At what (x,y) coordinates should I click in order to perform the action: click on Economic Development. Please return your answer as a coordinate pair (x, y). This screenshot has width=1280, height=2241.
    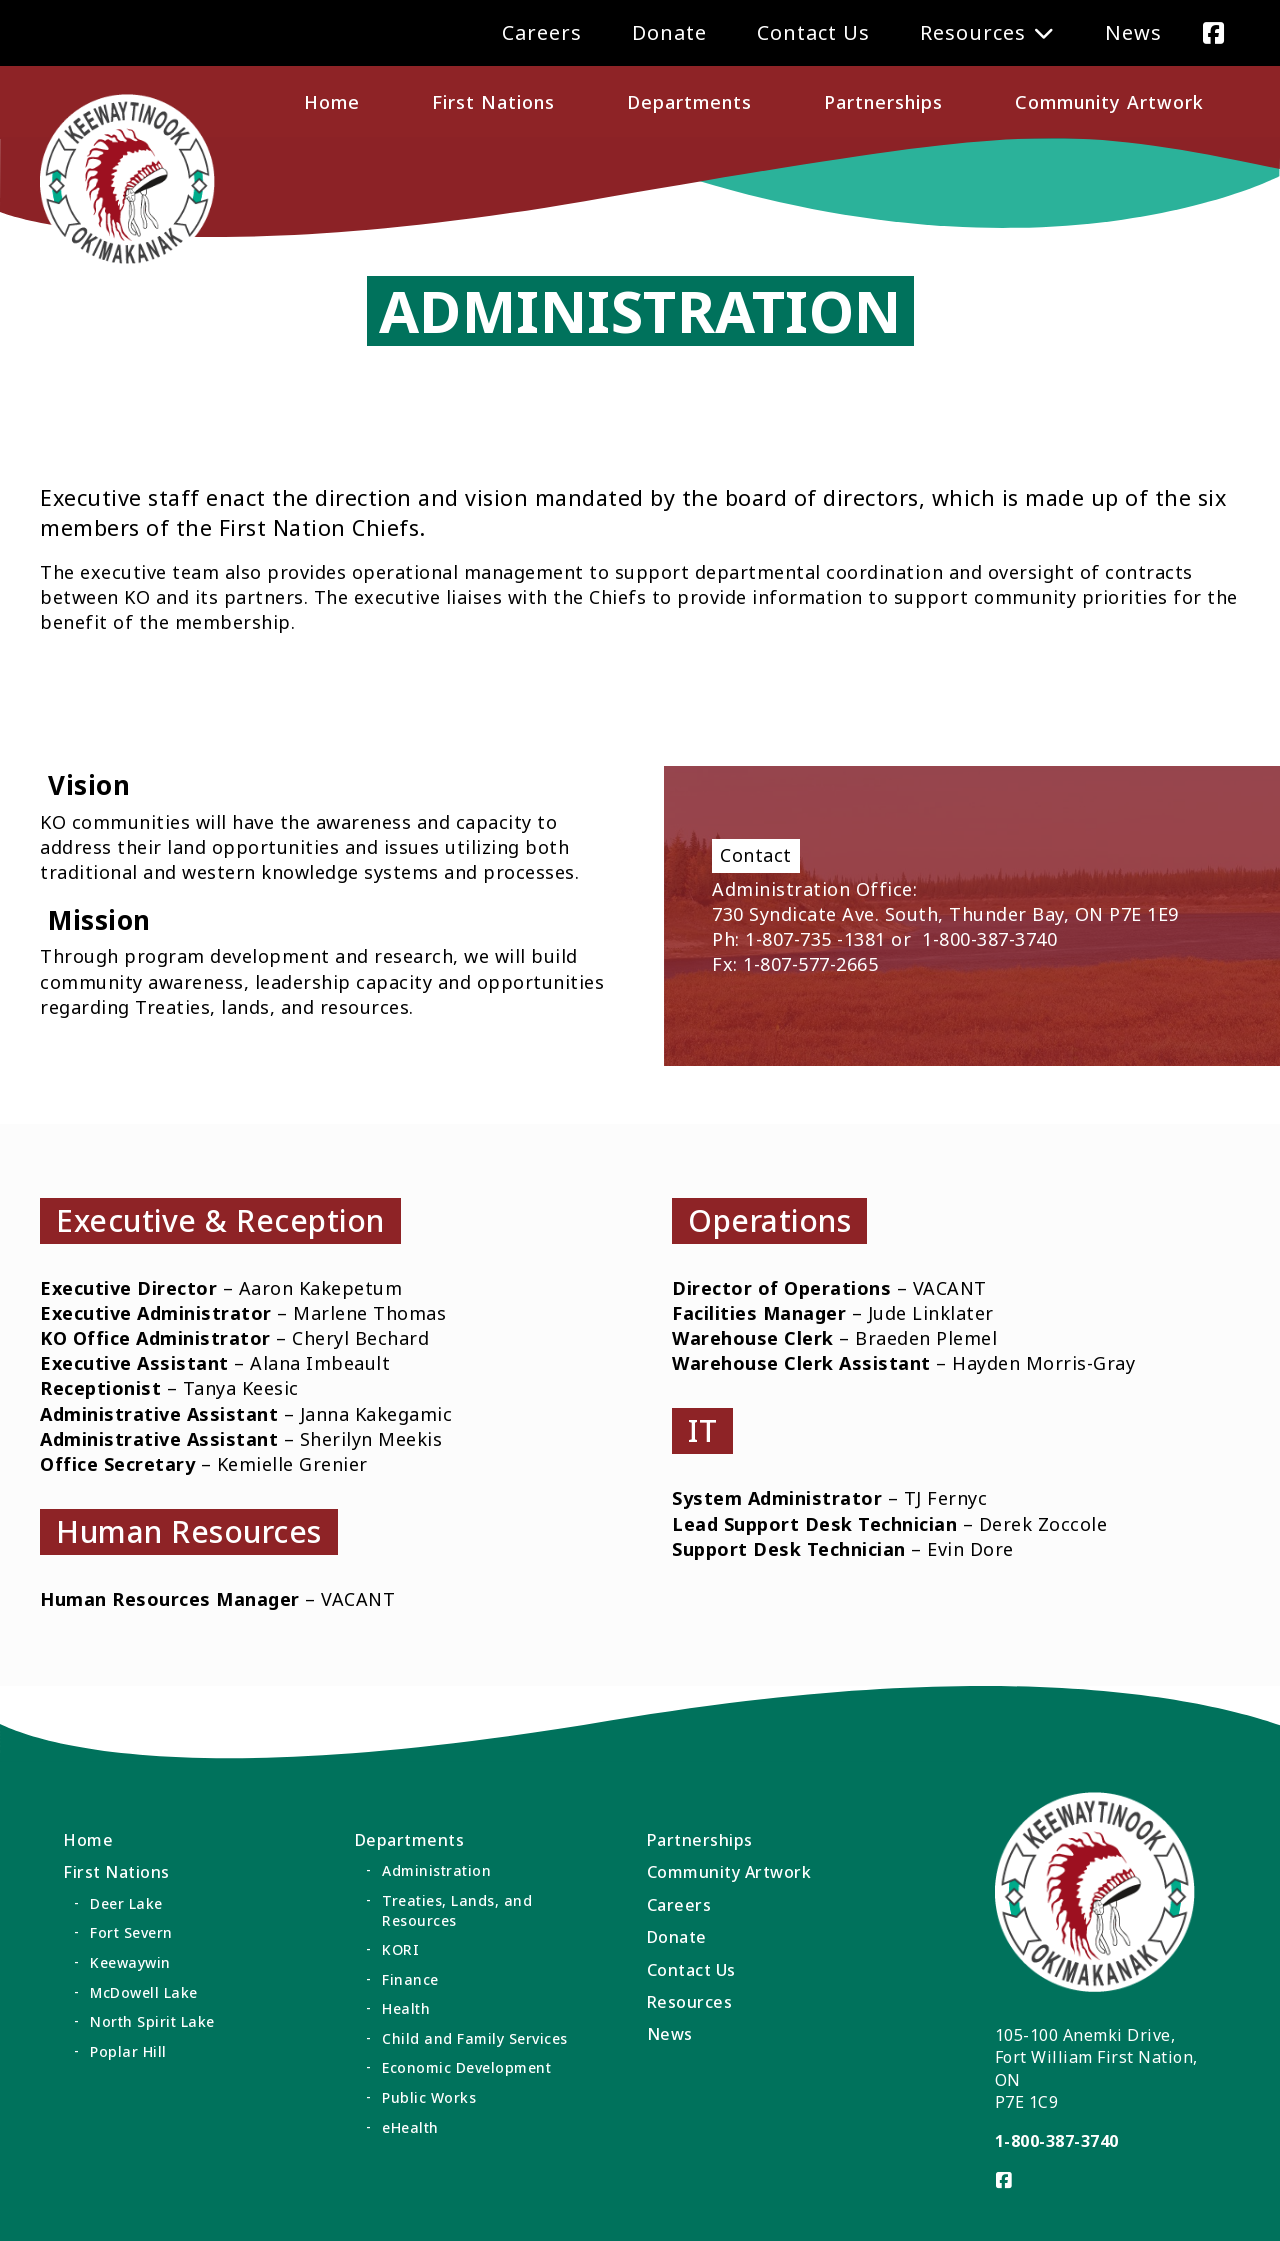
    Looking at the image, I should click on (466, 2067).